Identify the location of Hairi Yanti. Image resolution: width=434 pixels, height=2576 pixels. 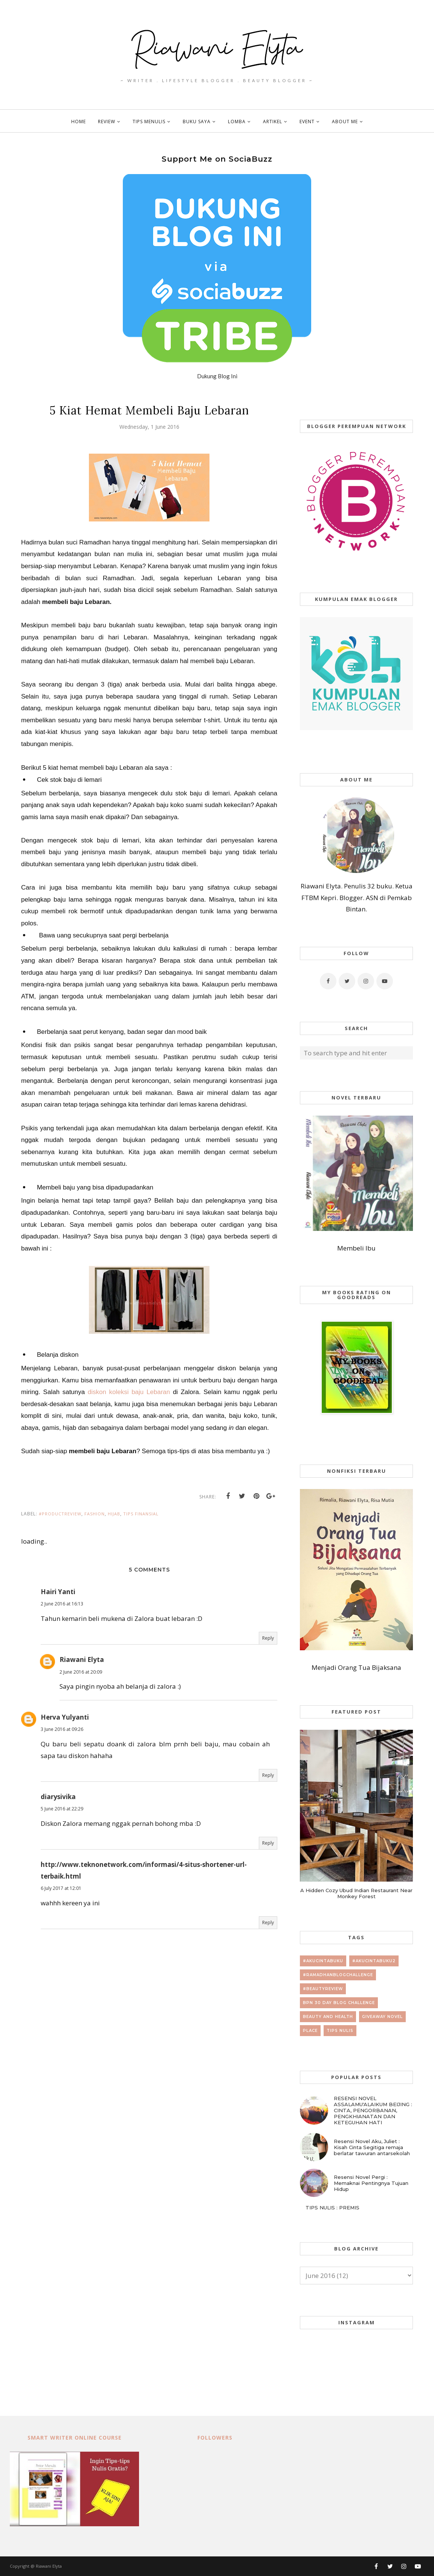
(58, 1591).